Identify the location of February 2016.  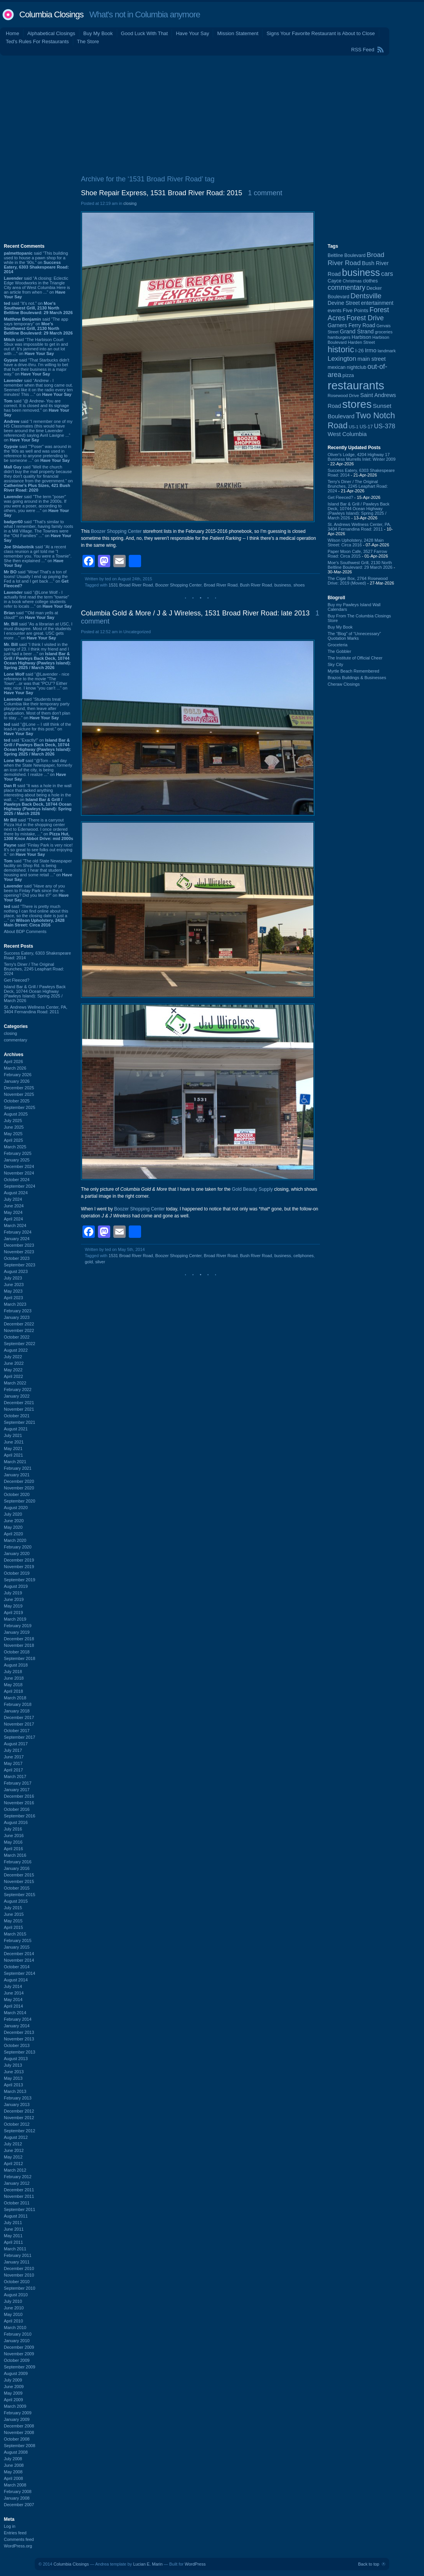
(18, 1861).